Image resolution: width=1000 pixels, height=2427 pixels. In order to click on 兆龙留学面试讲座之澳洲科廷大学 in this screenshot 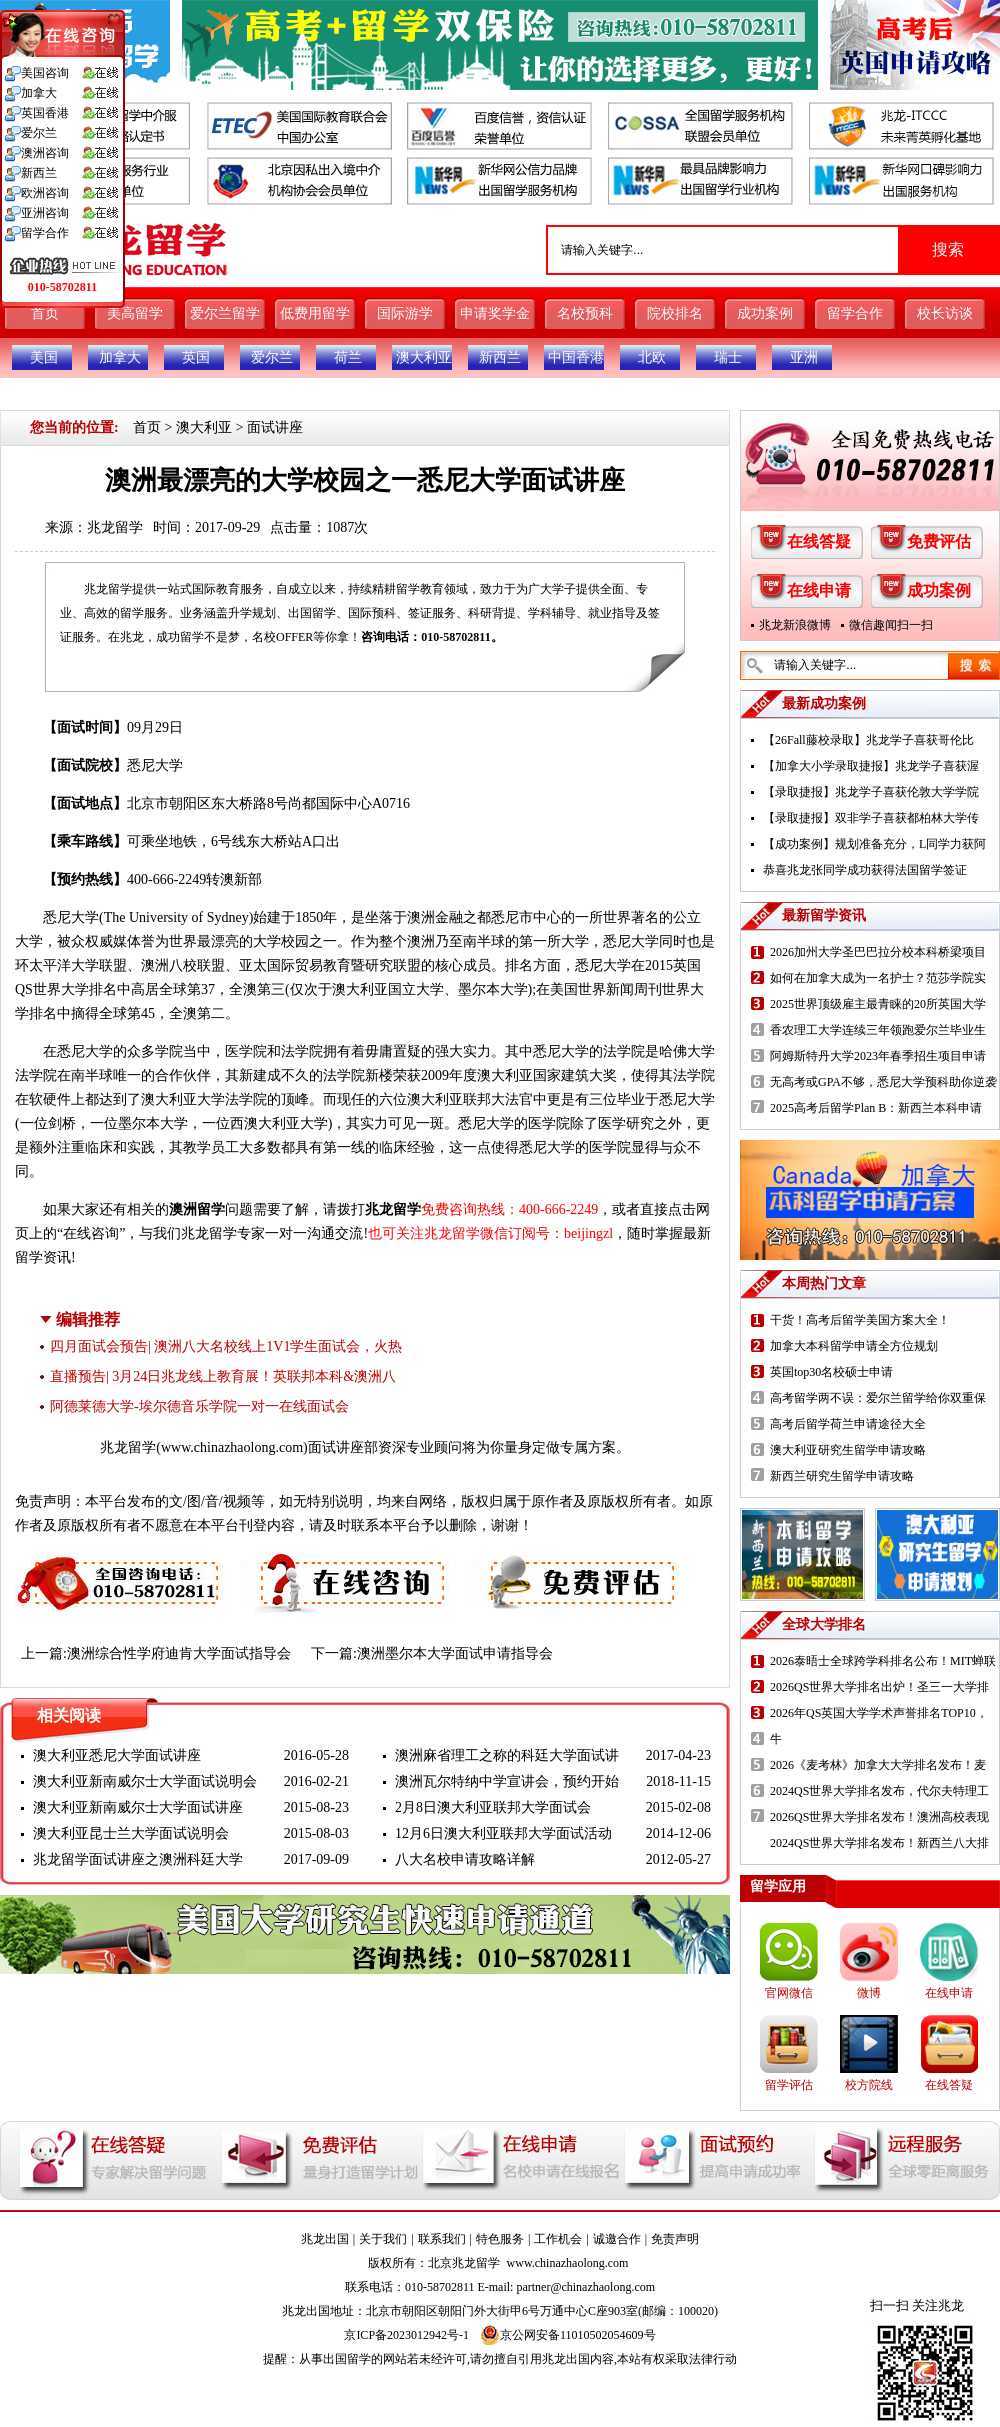, I will do `click(138, 1859)`.